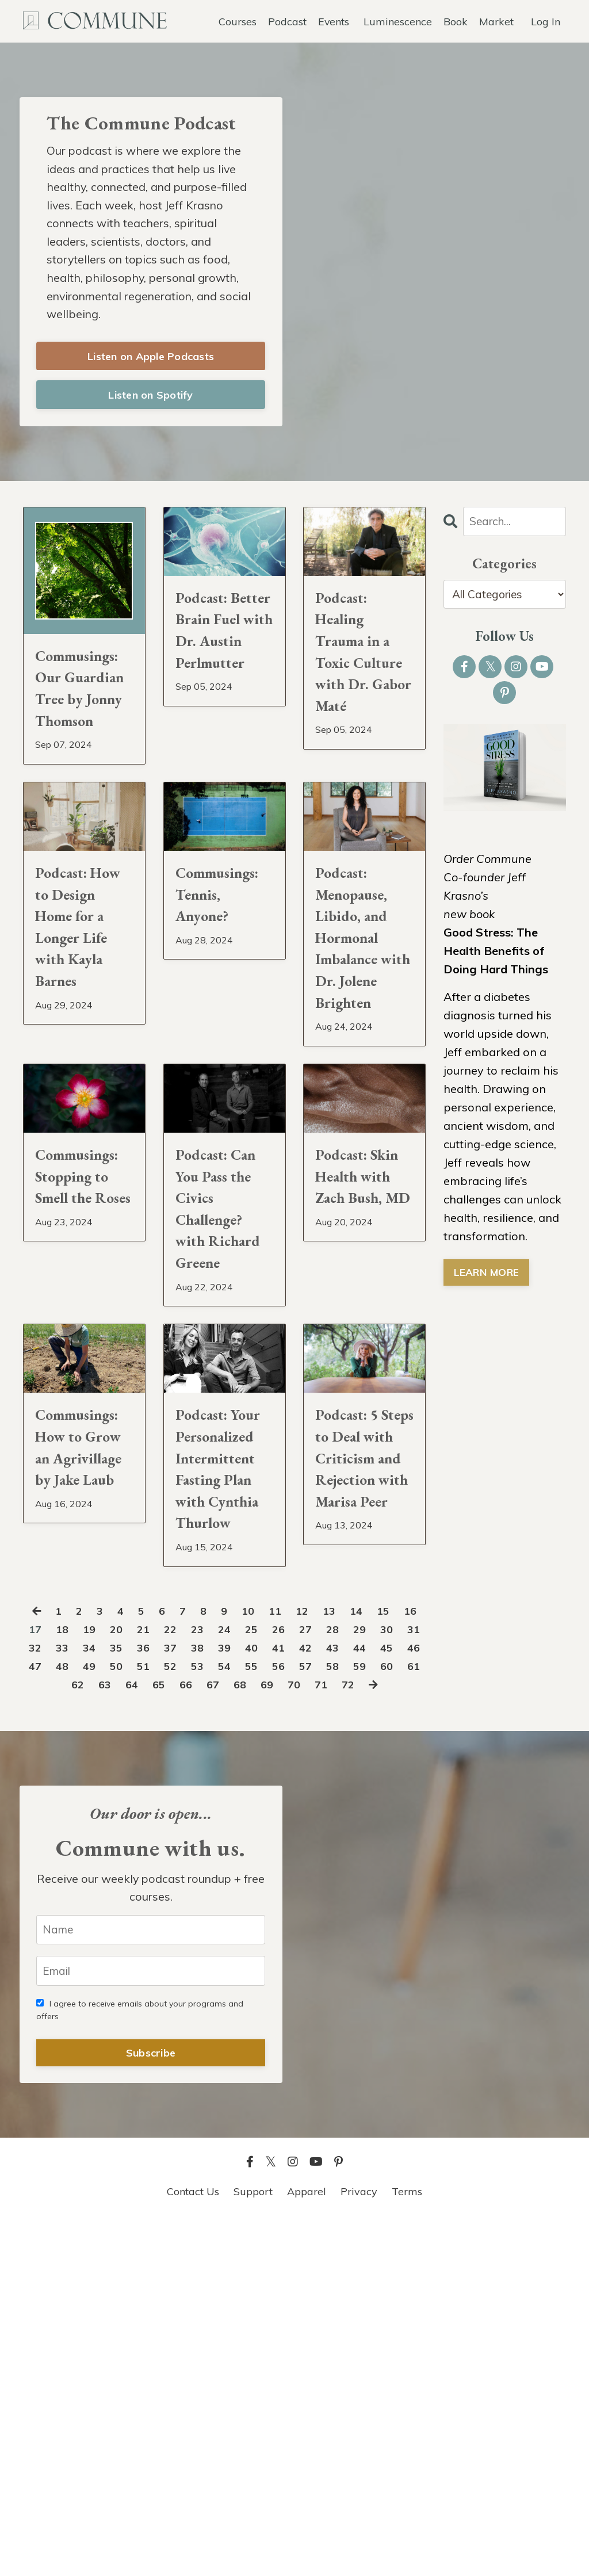  What do you see at coordinates (150, 359) in the screenshot?
I see `Listen on Apple Podcasts [button]` at bounding box center [150, 359].